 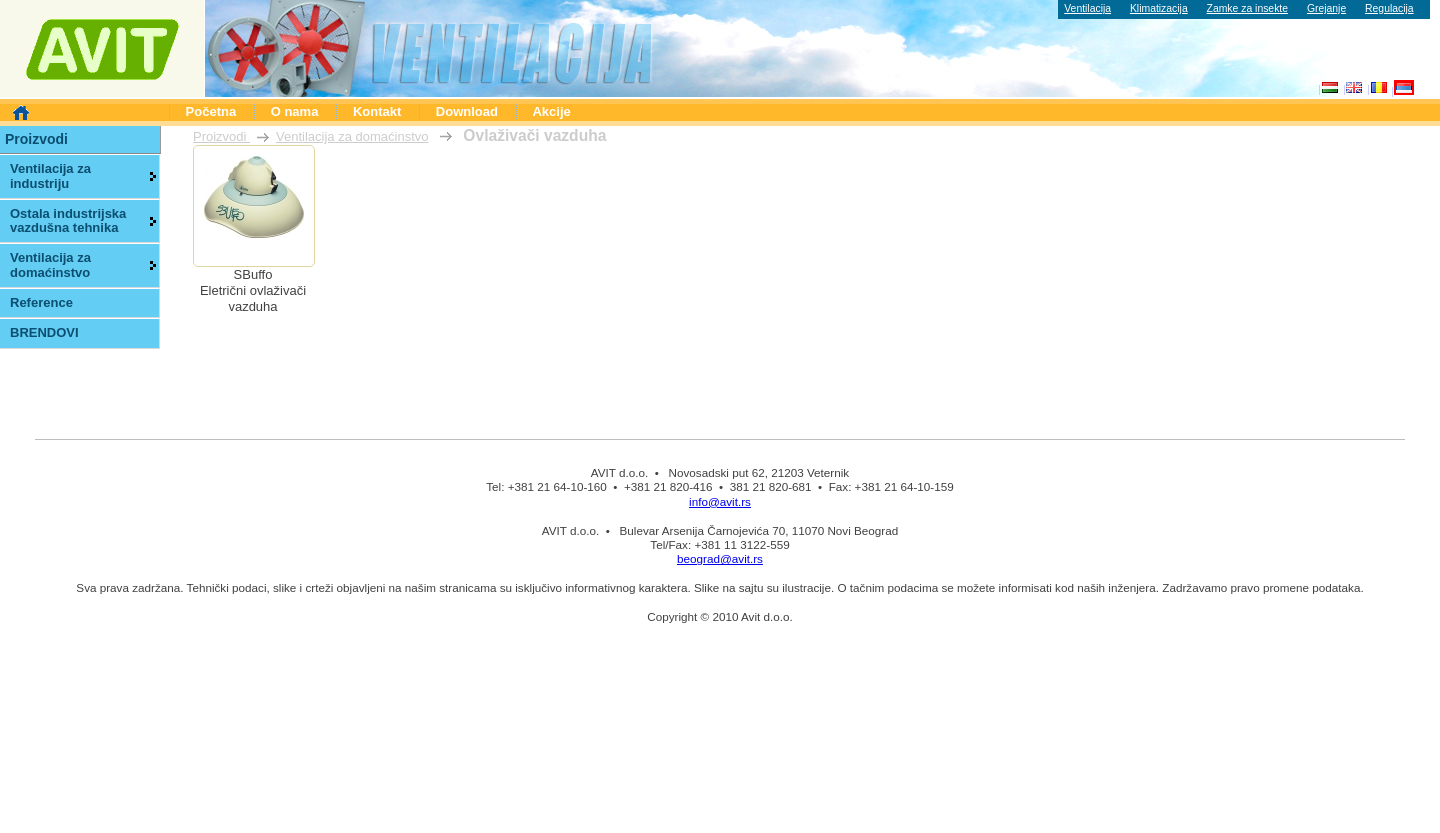 What do you see at coordinates (720, 558) in the screenshot?
I see `beograd@avit.rs` at bounding box center [720, 558].